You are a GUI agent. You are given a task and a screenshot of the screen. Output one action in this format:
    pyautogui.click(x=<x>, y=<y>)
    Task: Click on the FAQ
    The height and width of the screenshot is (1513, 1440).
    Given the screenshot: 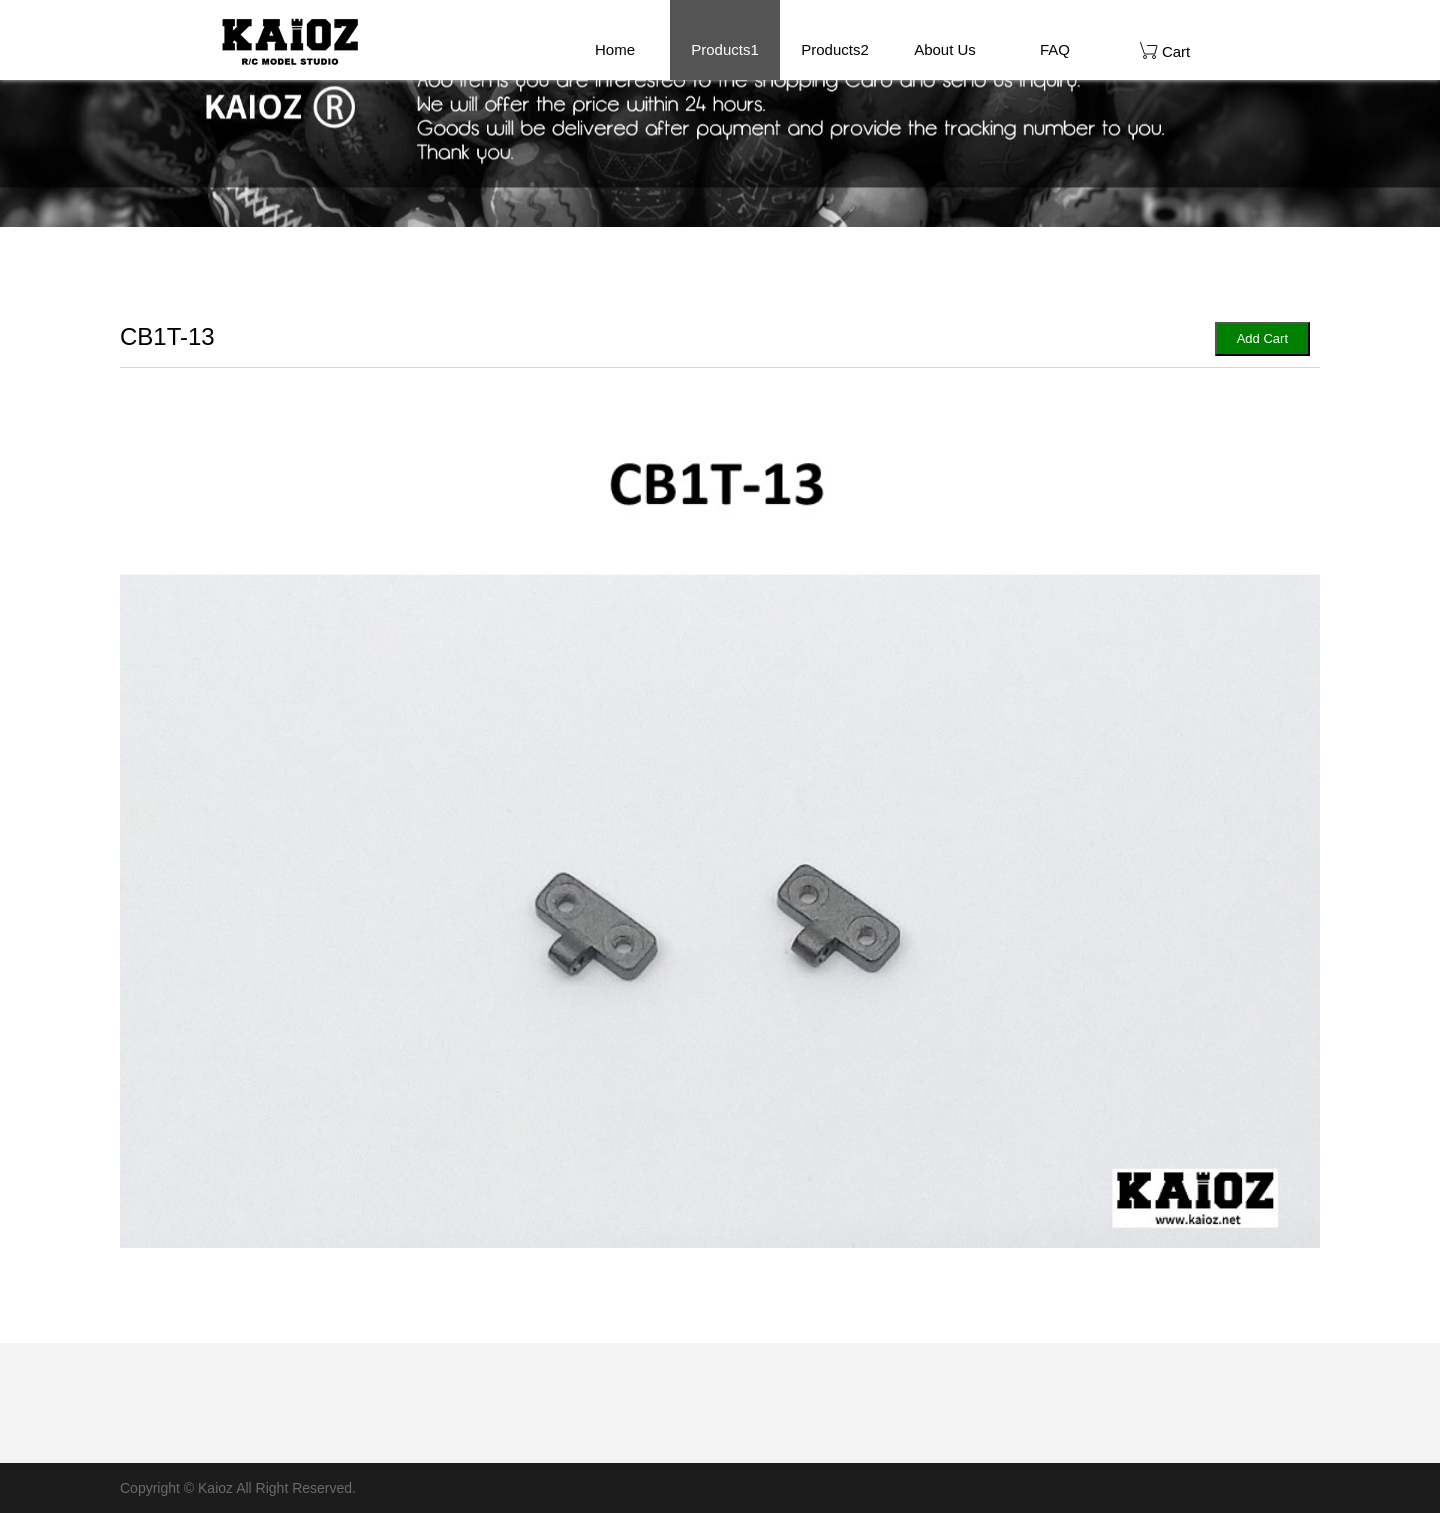 What is the action you would take?
    pyautogui.click(x=1055, y=49)
    